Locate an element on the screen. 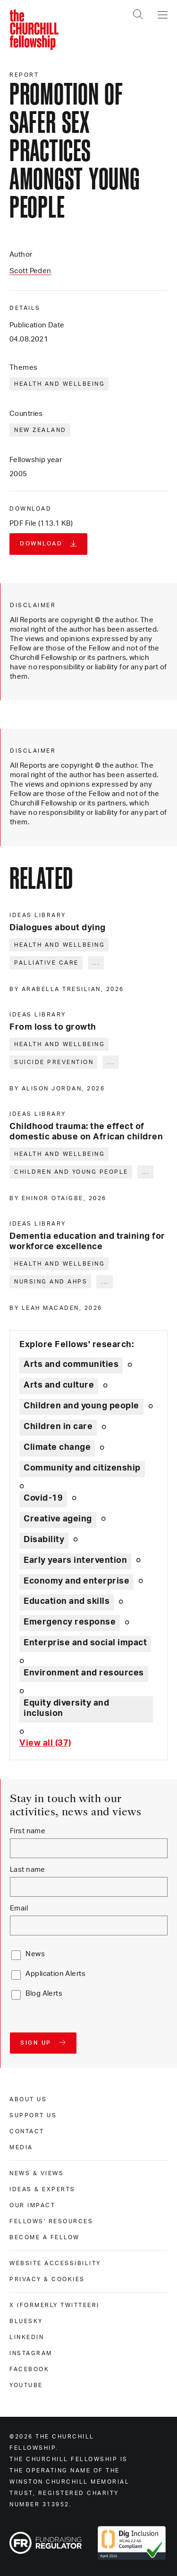 The image size is (177, 2576). Palliative care is located at coordinates (46, 963).